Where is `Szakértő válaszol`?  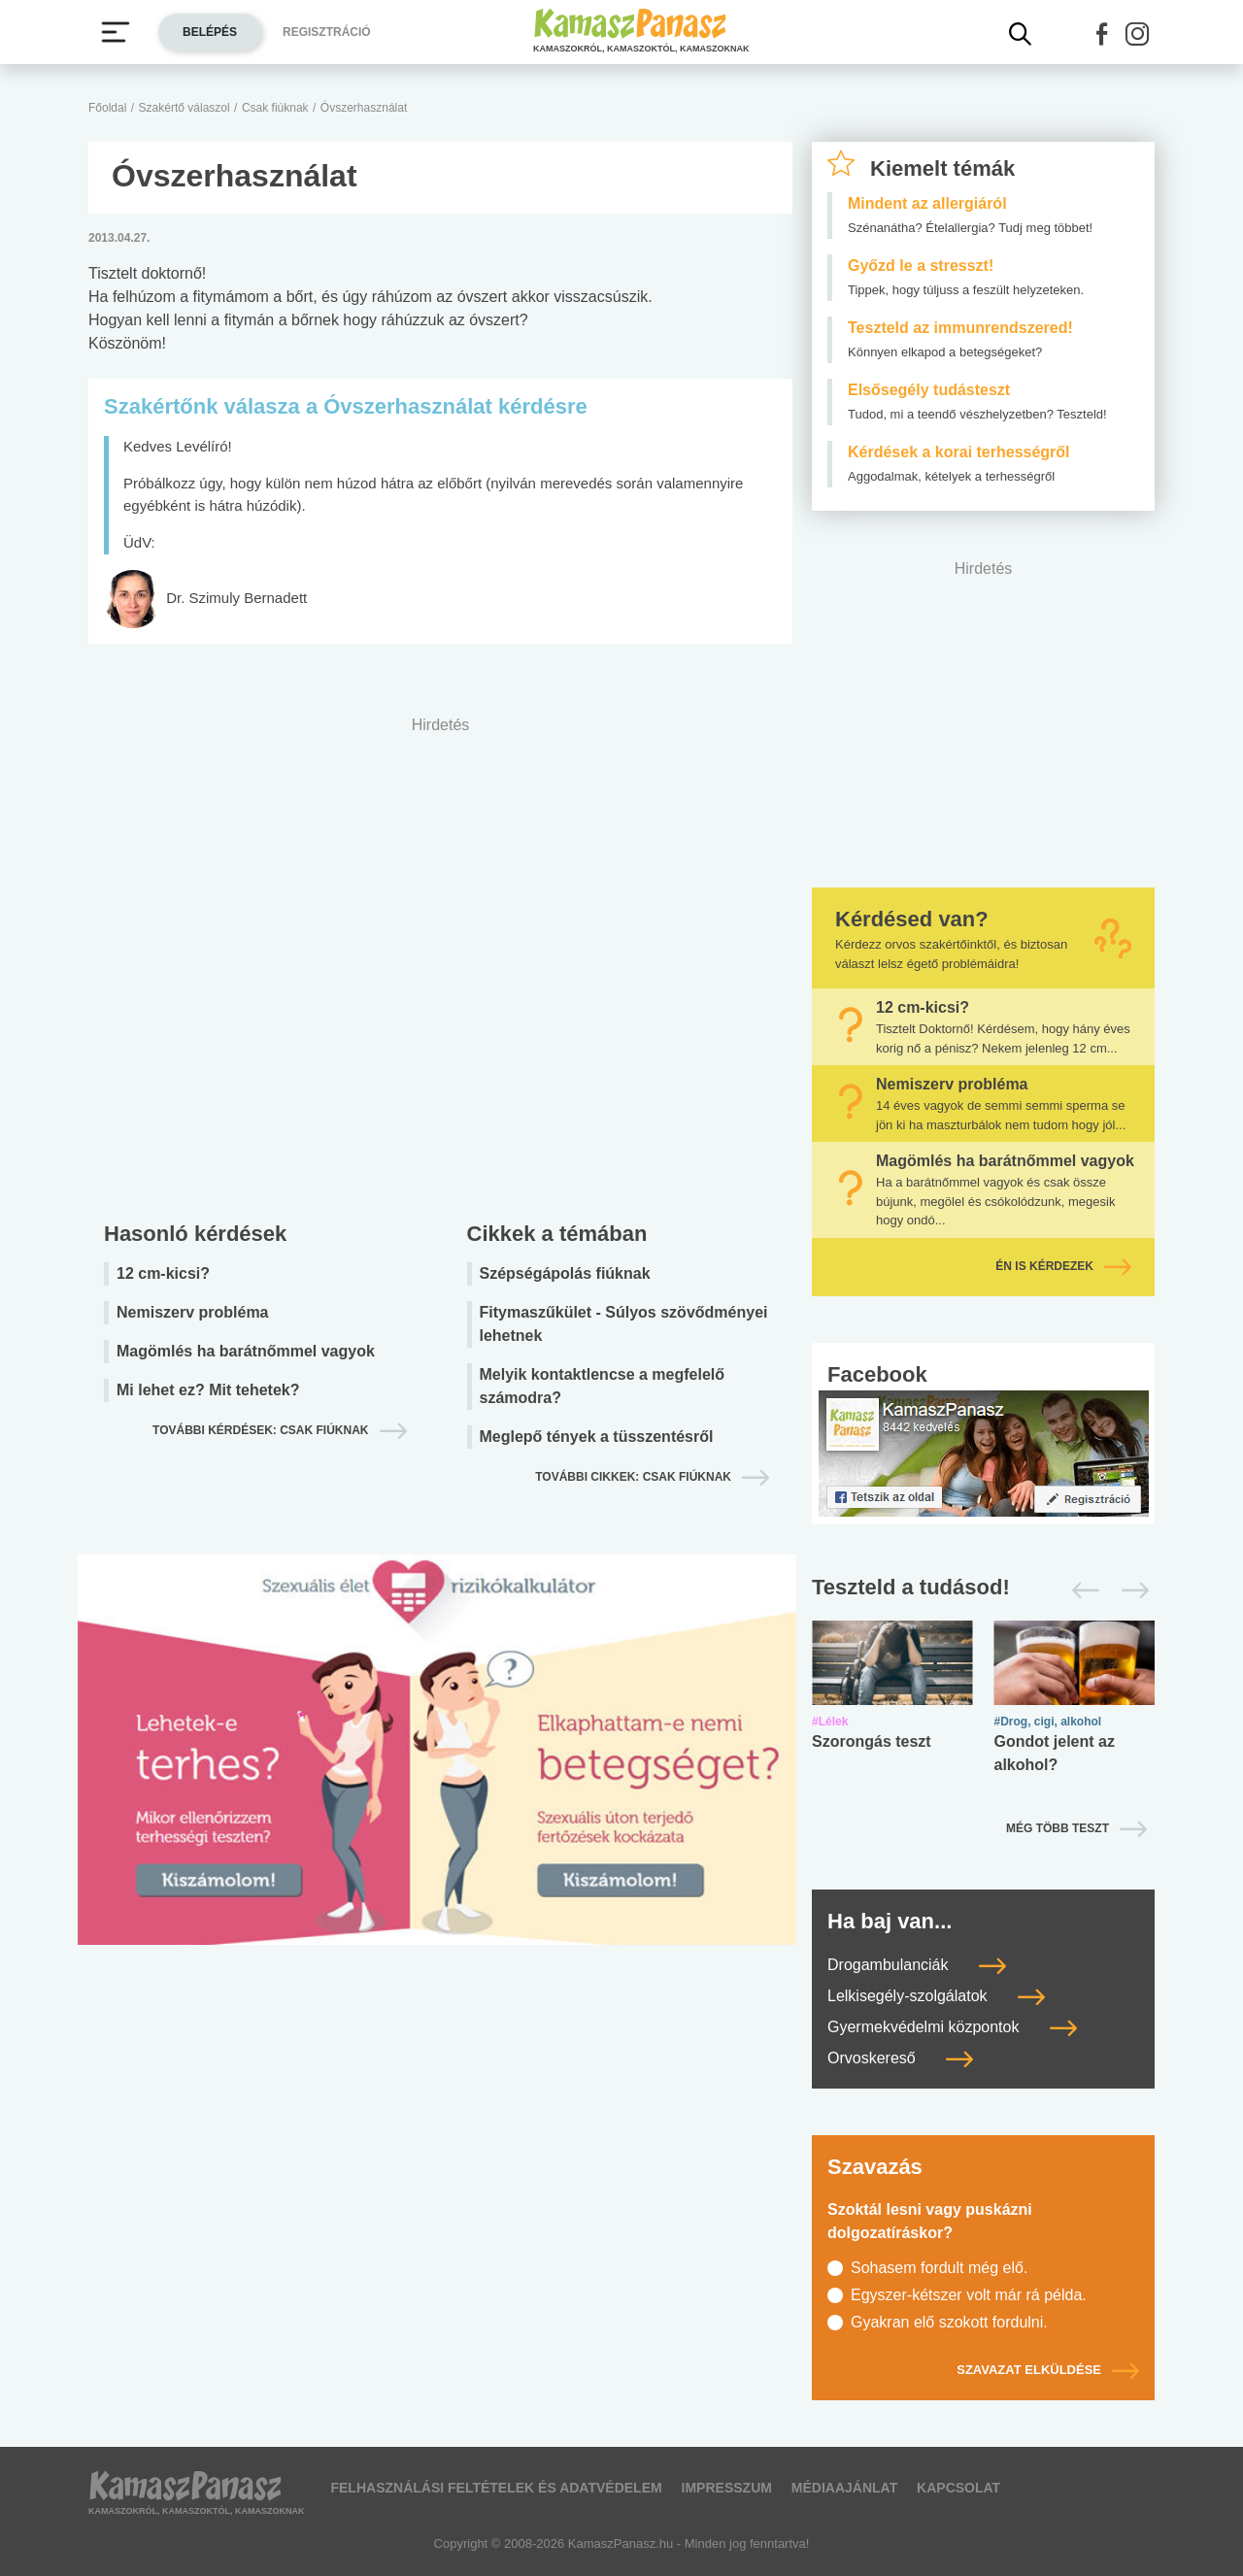 Szakértő válaszol is located at coordinates (184, 108).